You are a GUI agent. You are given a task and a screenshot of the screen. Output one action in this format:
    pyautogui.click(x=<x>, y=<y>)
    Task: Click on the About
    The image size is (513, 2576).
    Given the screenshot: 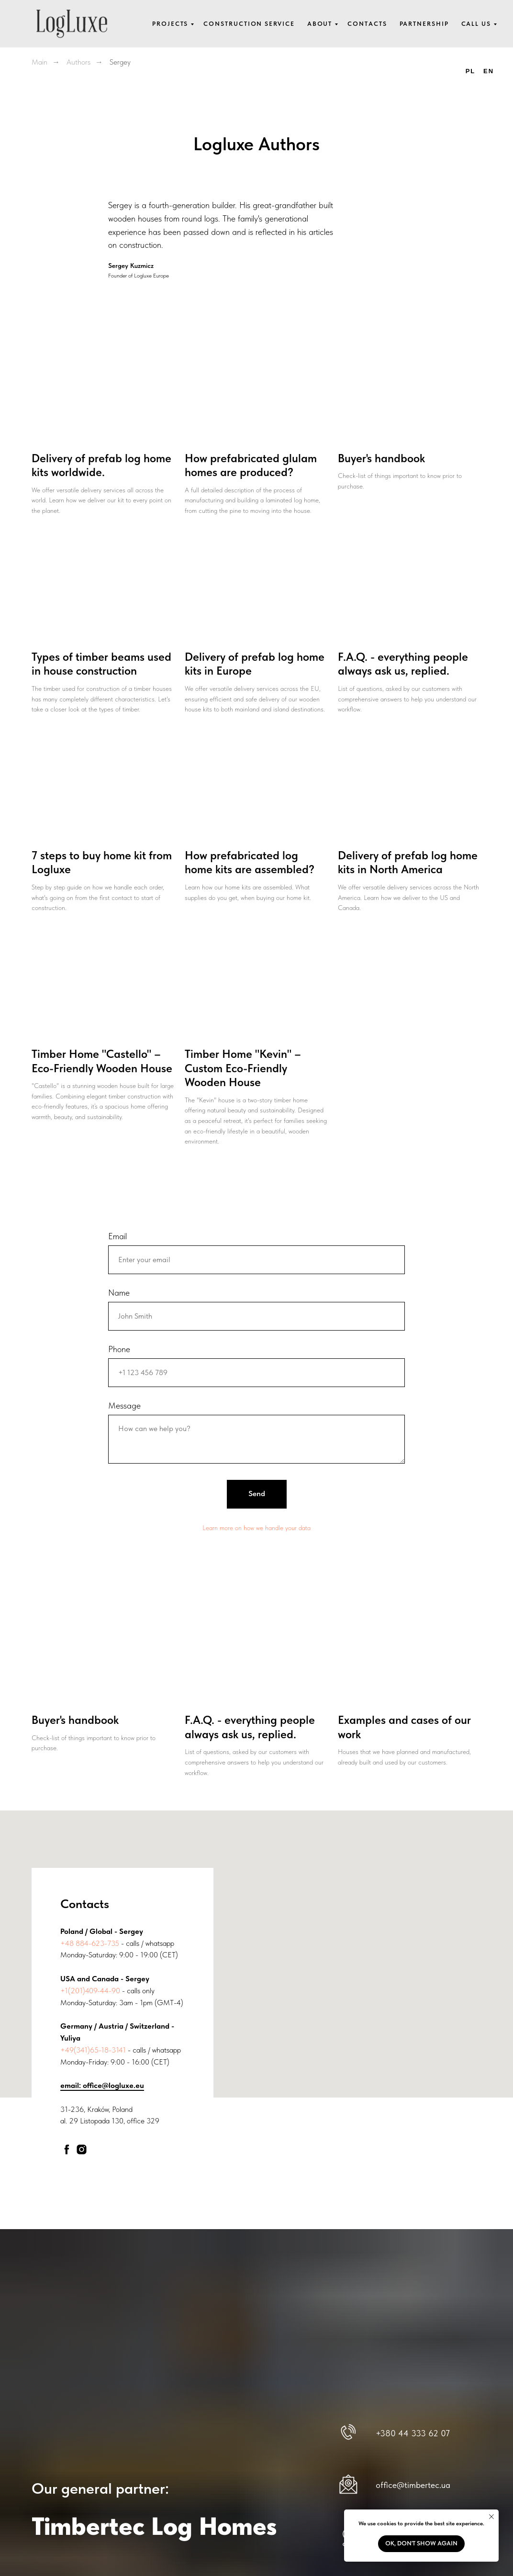 What is the action you would take?
    pyautogui.click(x=320, y=23)
    